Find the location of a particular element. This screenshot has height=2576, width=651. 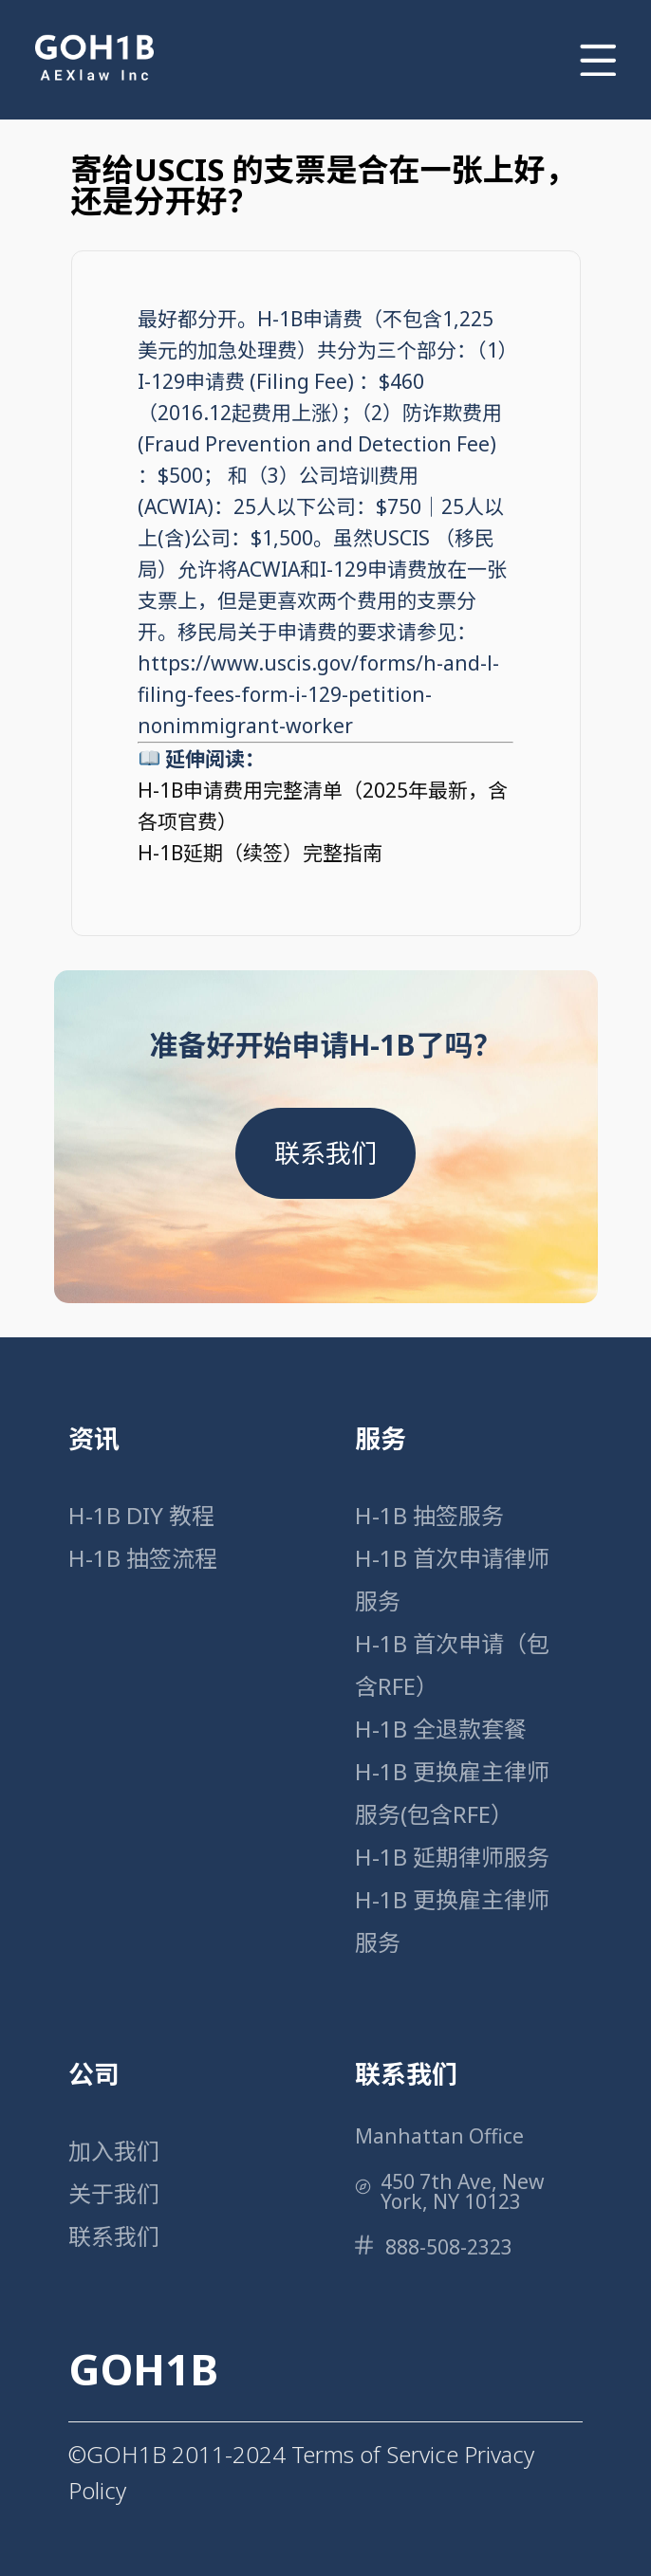

联系我们 is located at coordinates (325, 1152).